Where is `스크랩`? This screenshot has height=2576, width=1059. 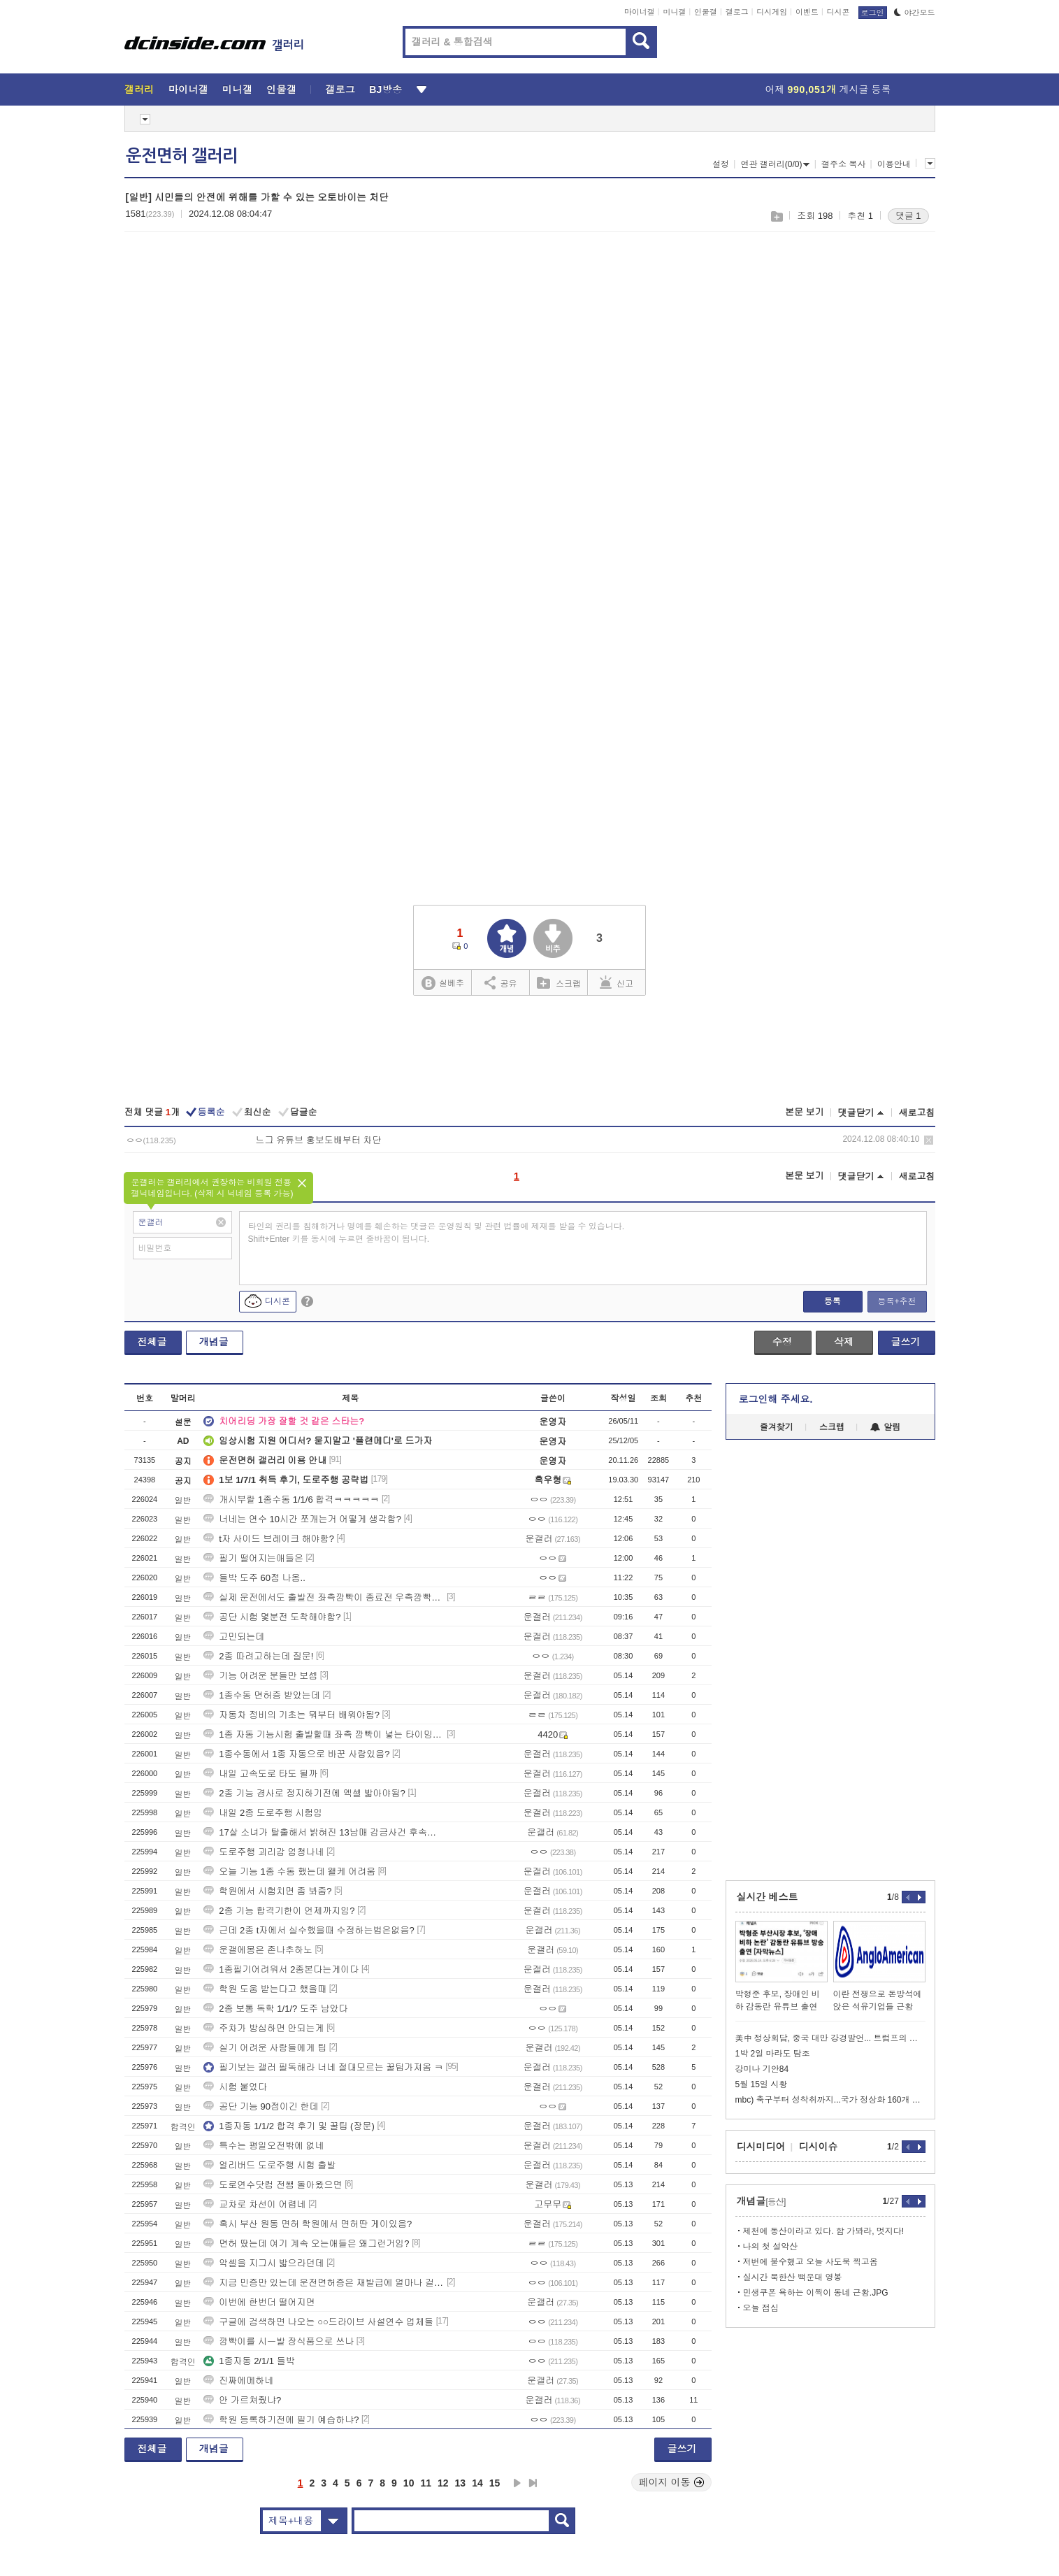 스크랩 is located at coordinates (776, 216).